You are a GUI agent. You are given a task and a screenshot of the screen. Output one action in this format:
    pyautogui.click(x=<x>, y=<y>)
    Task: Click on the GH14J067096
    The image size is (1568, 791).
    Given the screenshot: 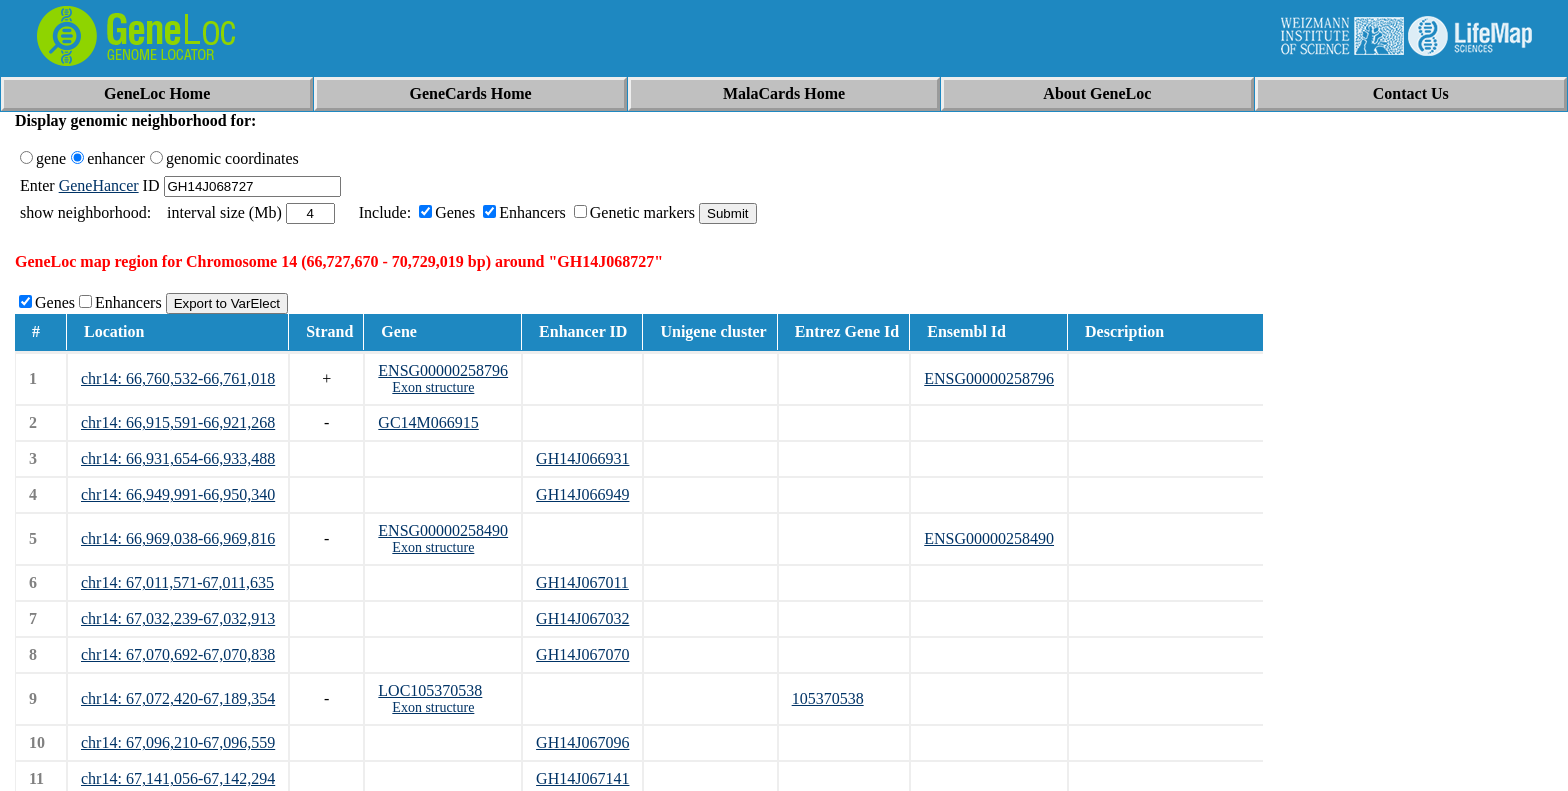 What is the action you would take?
    pyautogui.click(x=582, y=742)
    